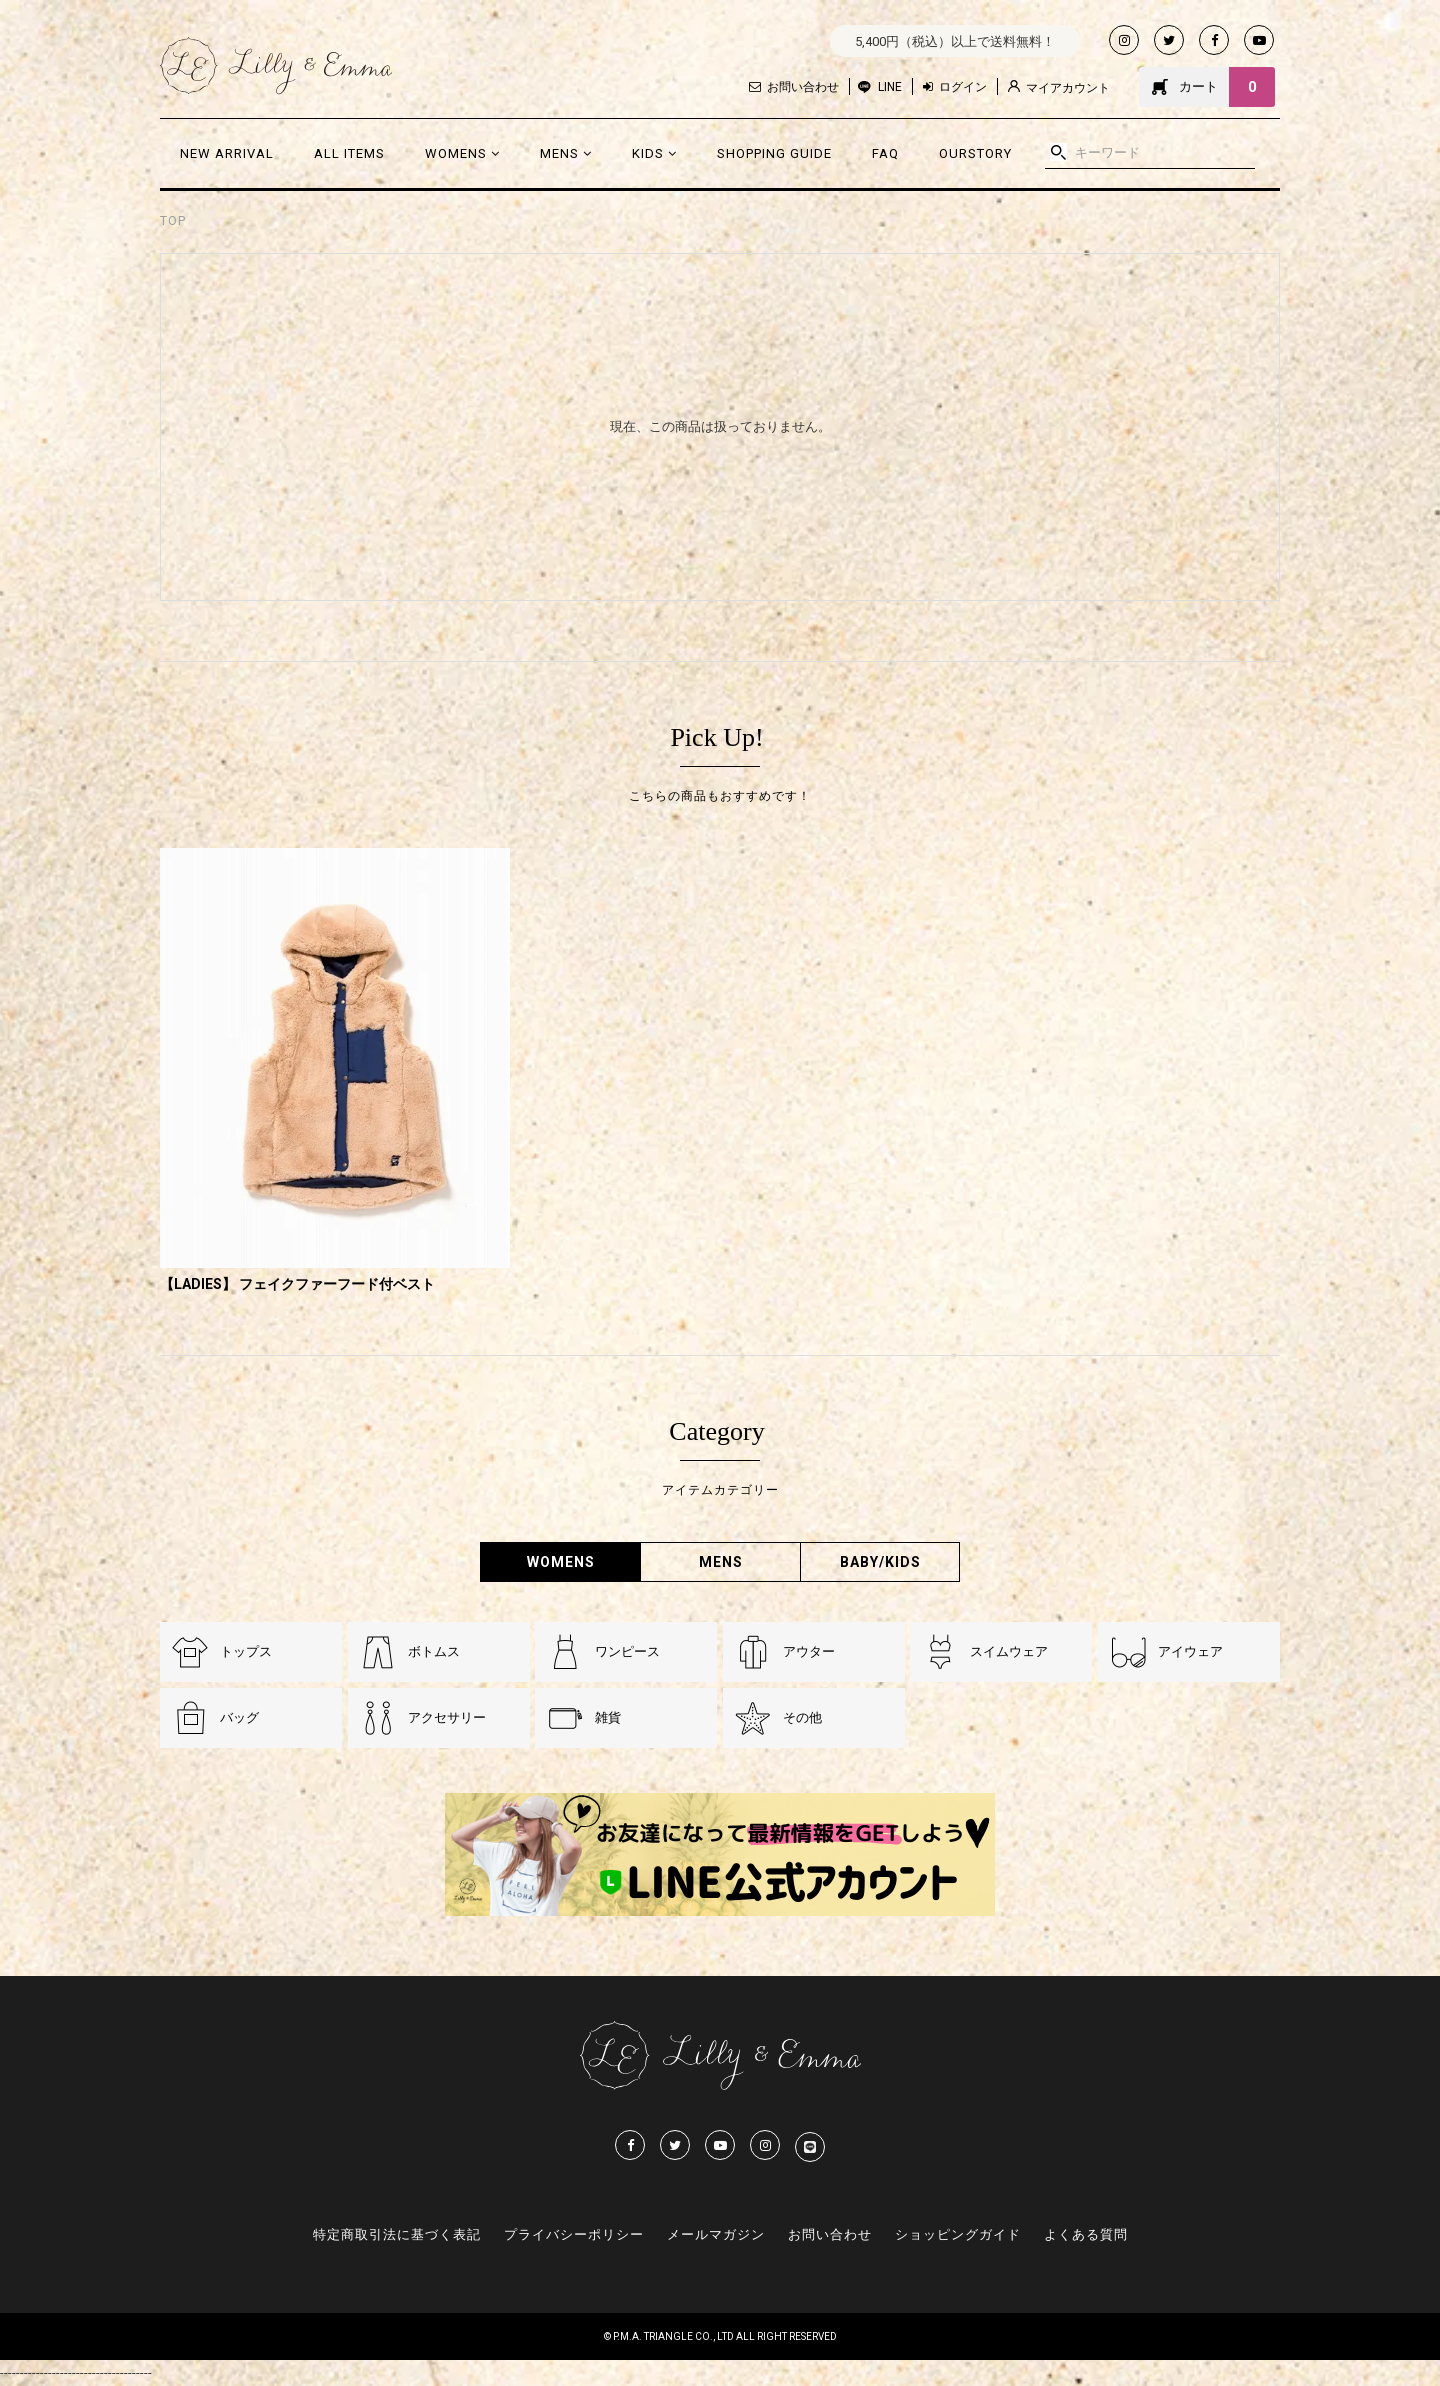 This screenshot has height=2386, width=1440. I want to click on その他, so click(802, 1717).